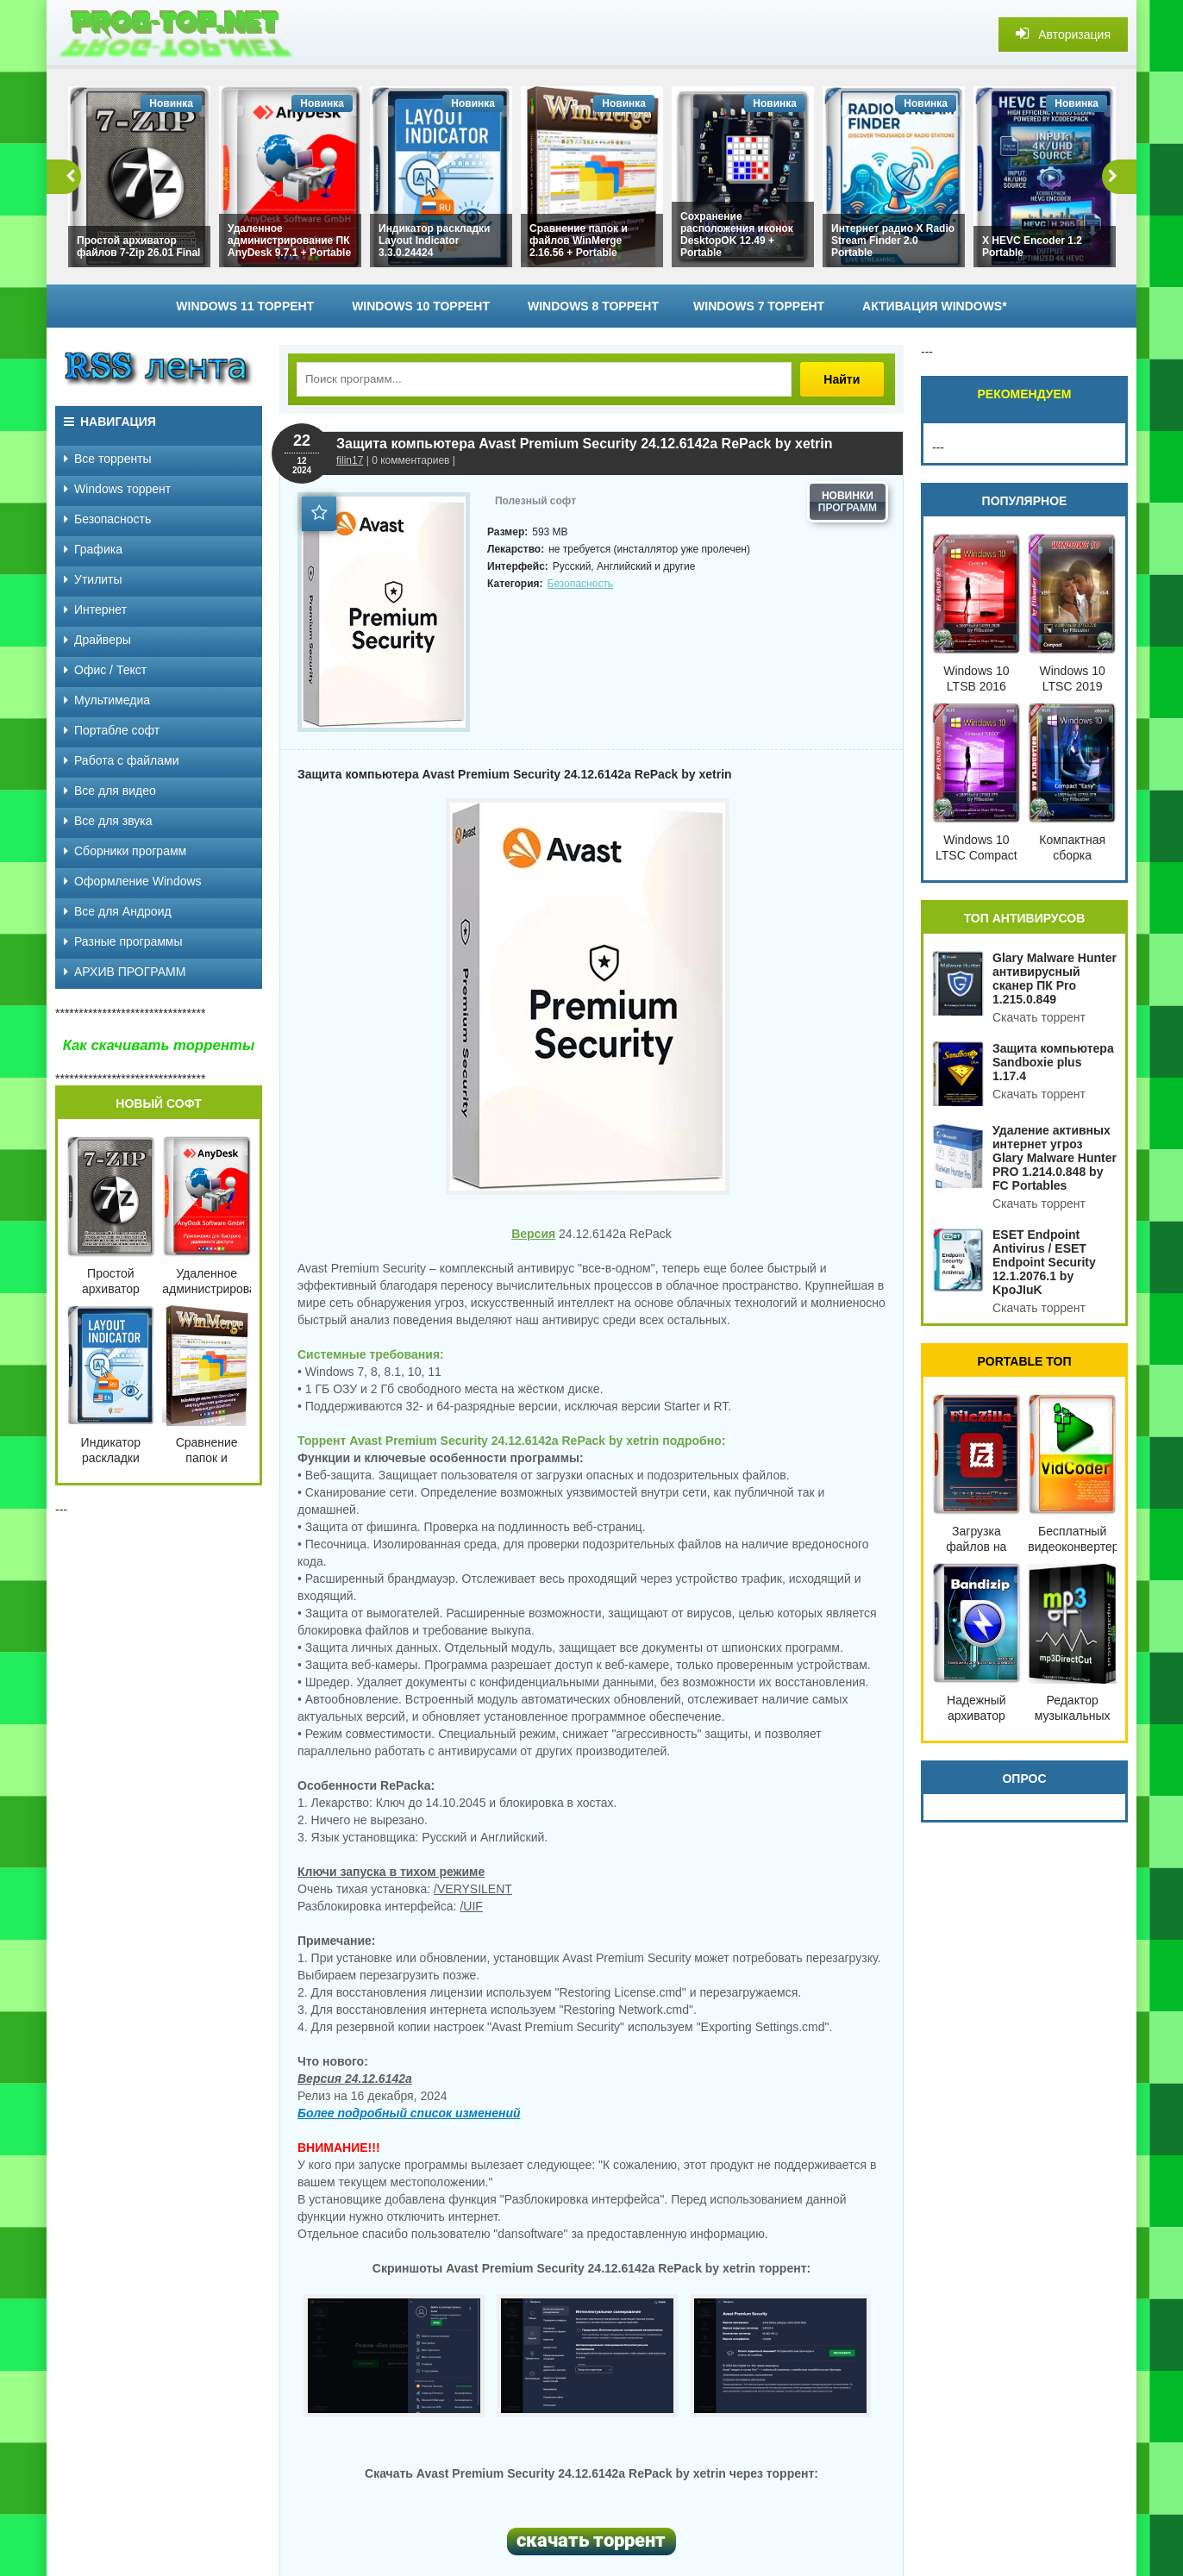  I want to click on Все для звука, so click(108, 821).